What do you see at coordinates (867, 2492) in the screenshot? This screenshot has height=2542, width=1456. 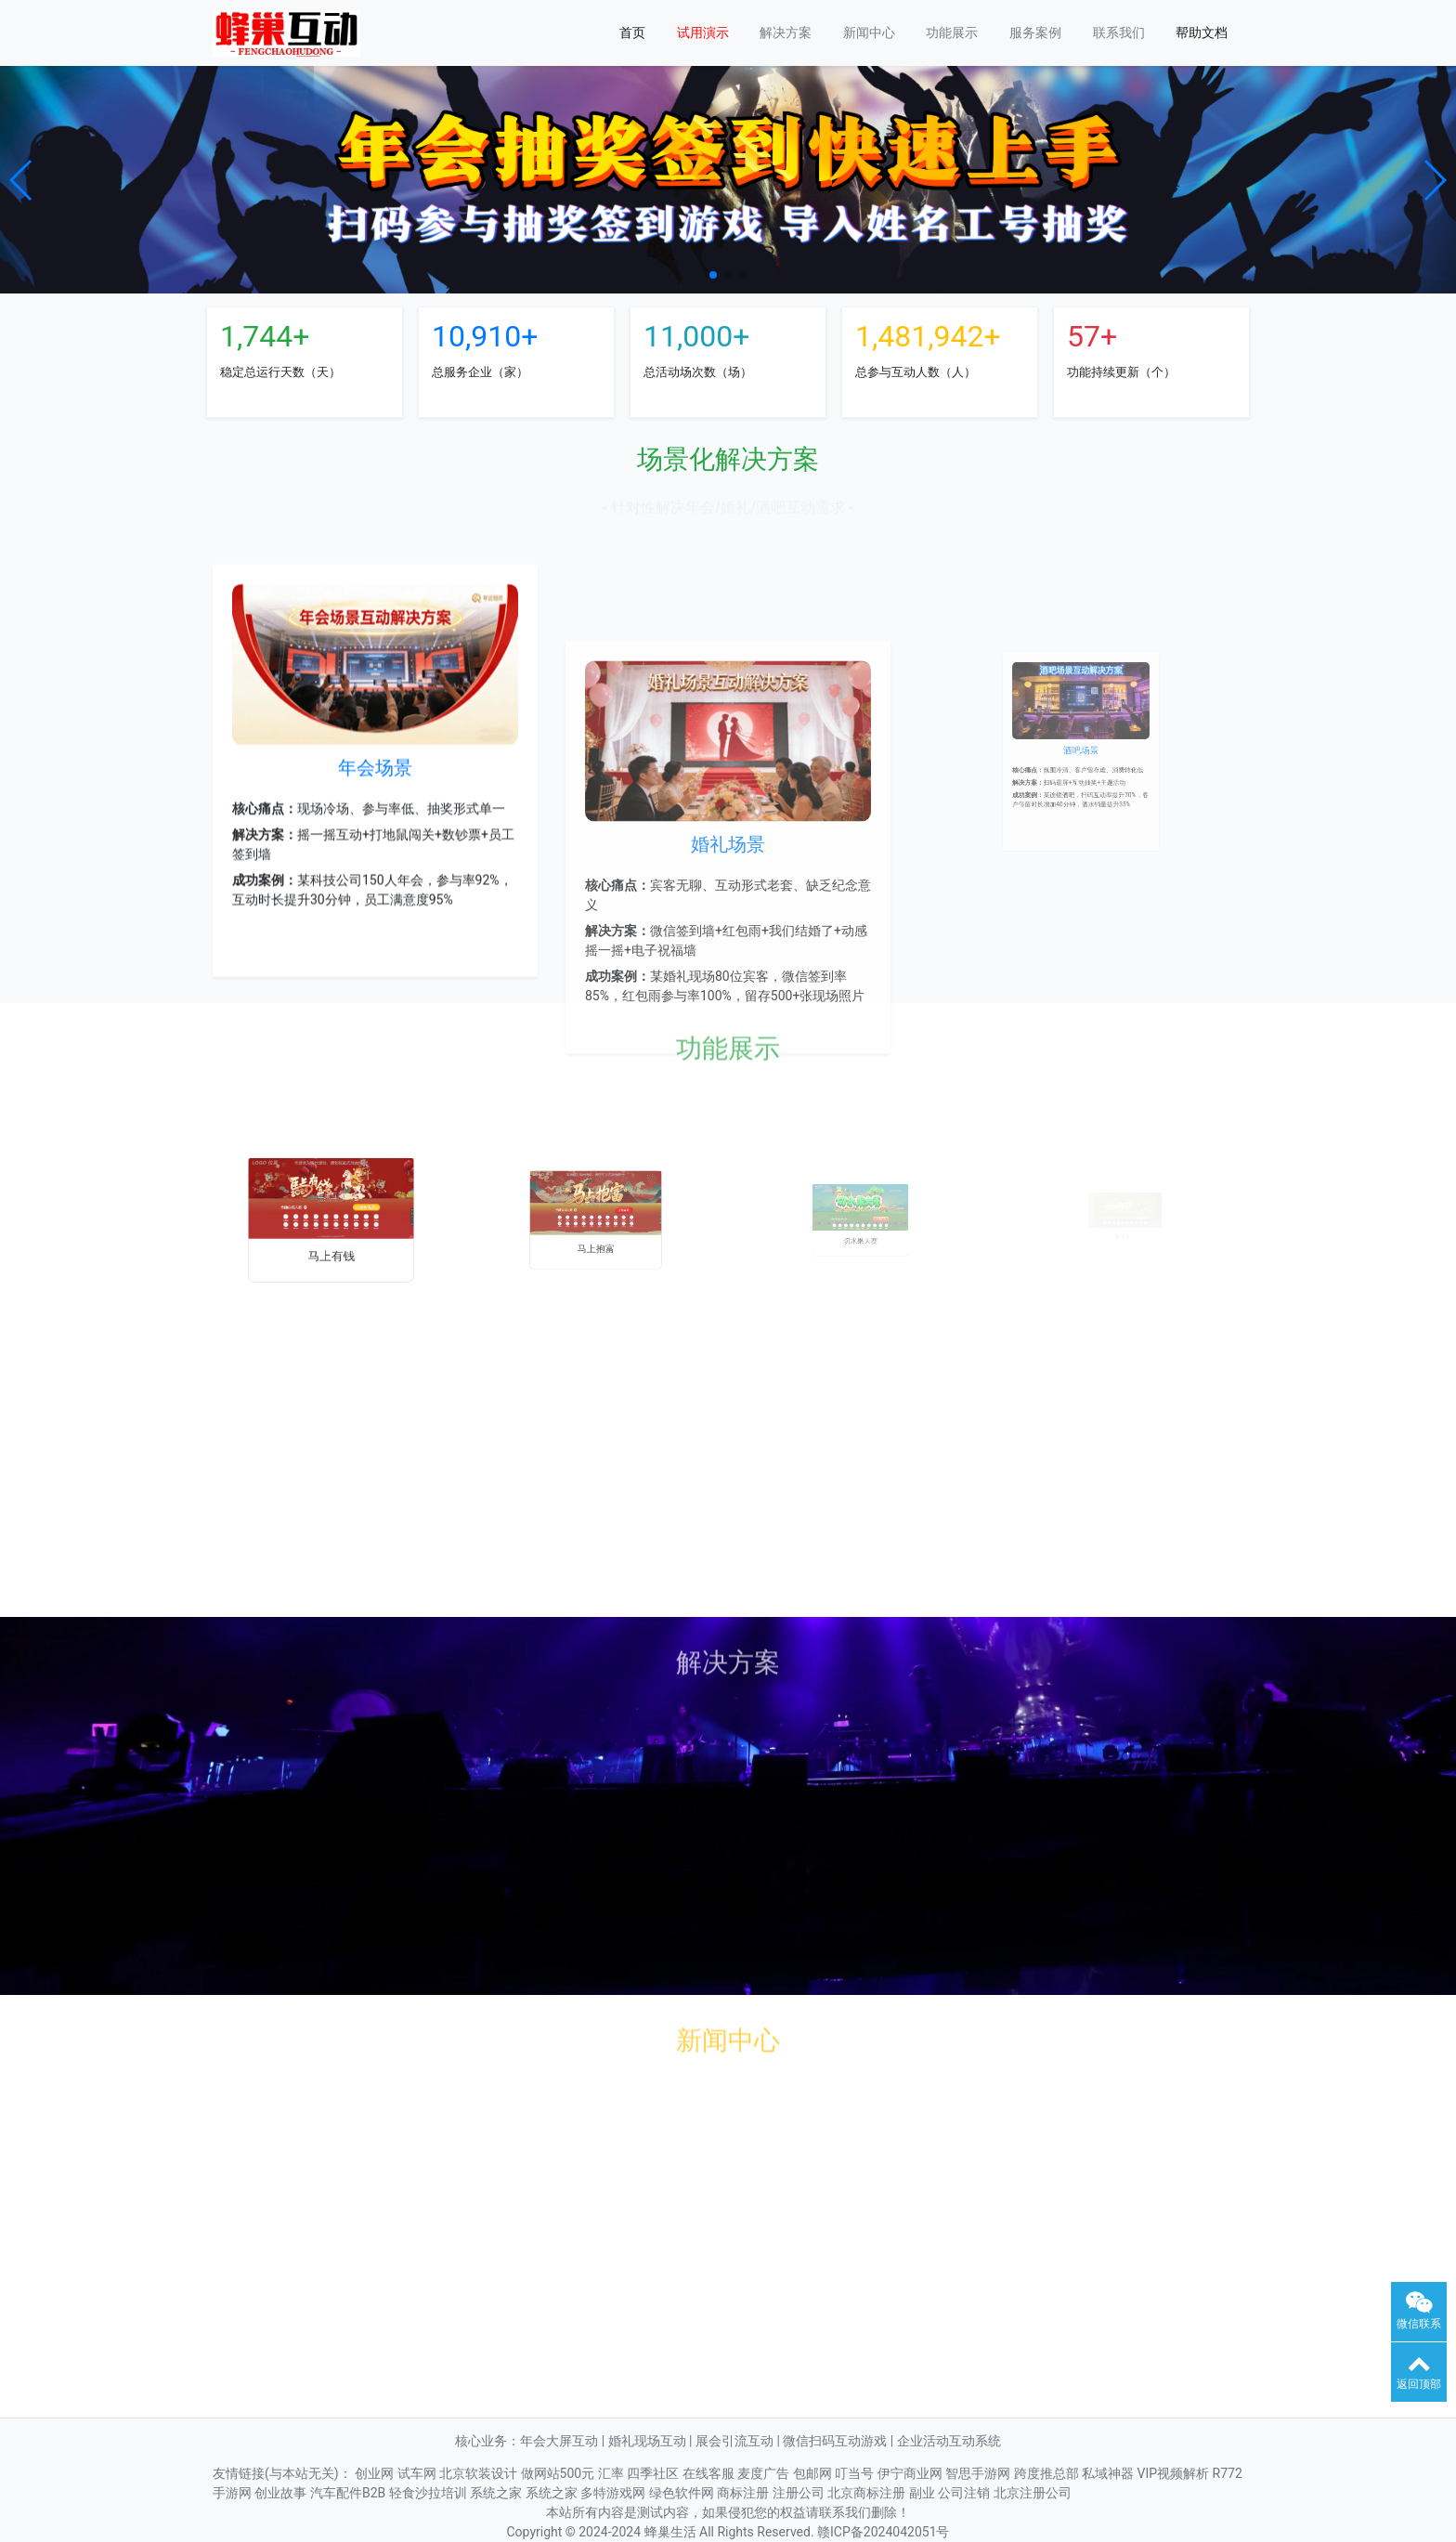 I see `北京商标注册` at bounding box center [867, 2492].